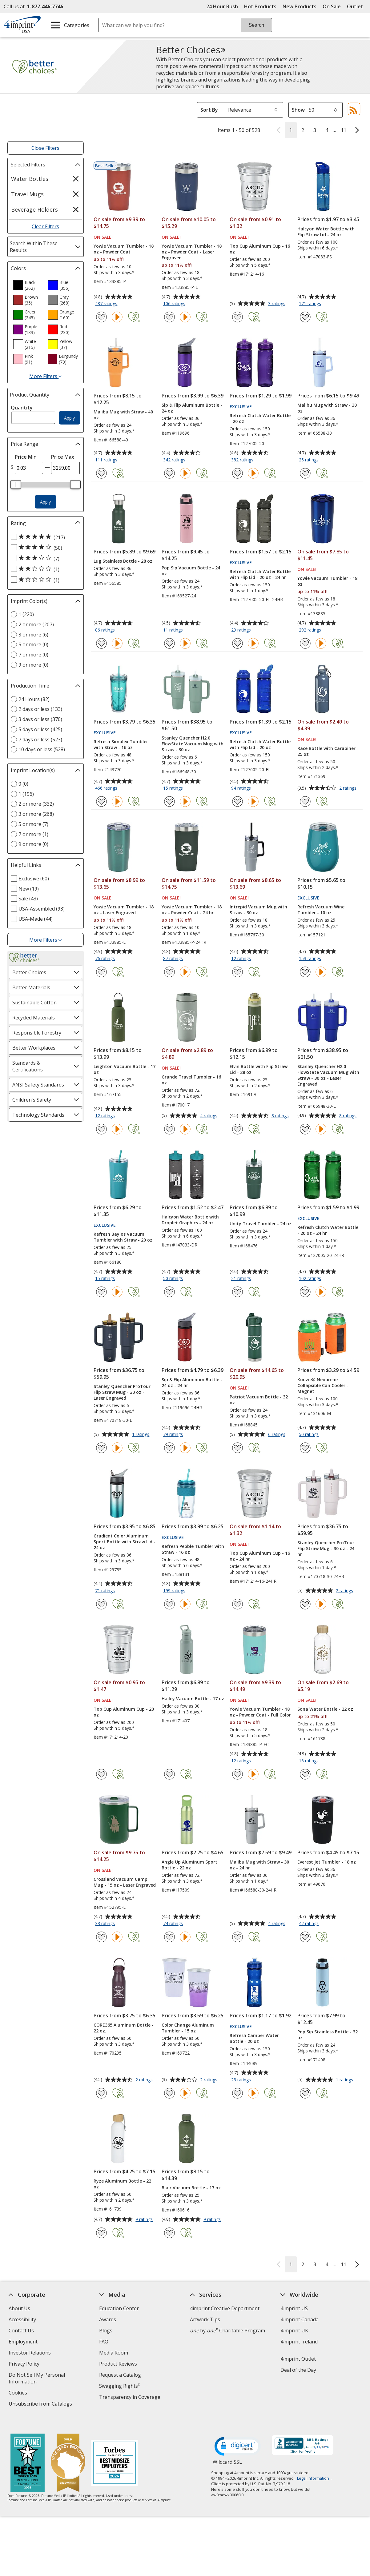  Describe the element at coordinates (237, 1448) in the screenshot. I see `[Add Patriot Vacuum Bottle - 32 oz to Favorites]` at that location.